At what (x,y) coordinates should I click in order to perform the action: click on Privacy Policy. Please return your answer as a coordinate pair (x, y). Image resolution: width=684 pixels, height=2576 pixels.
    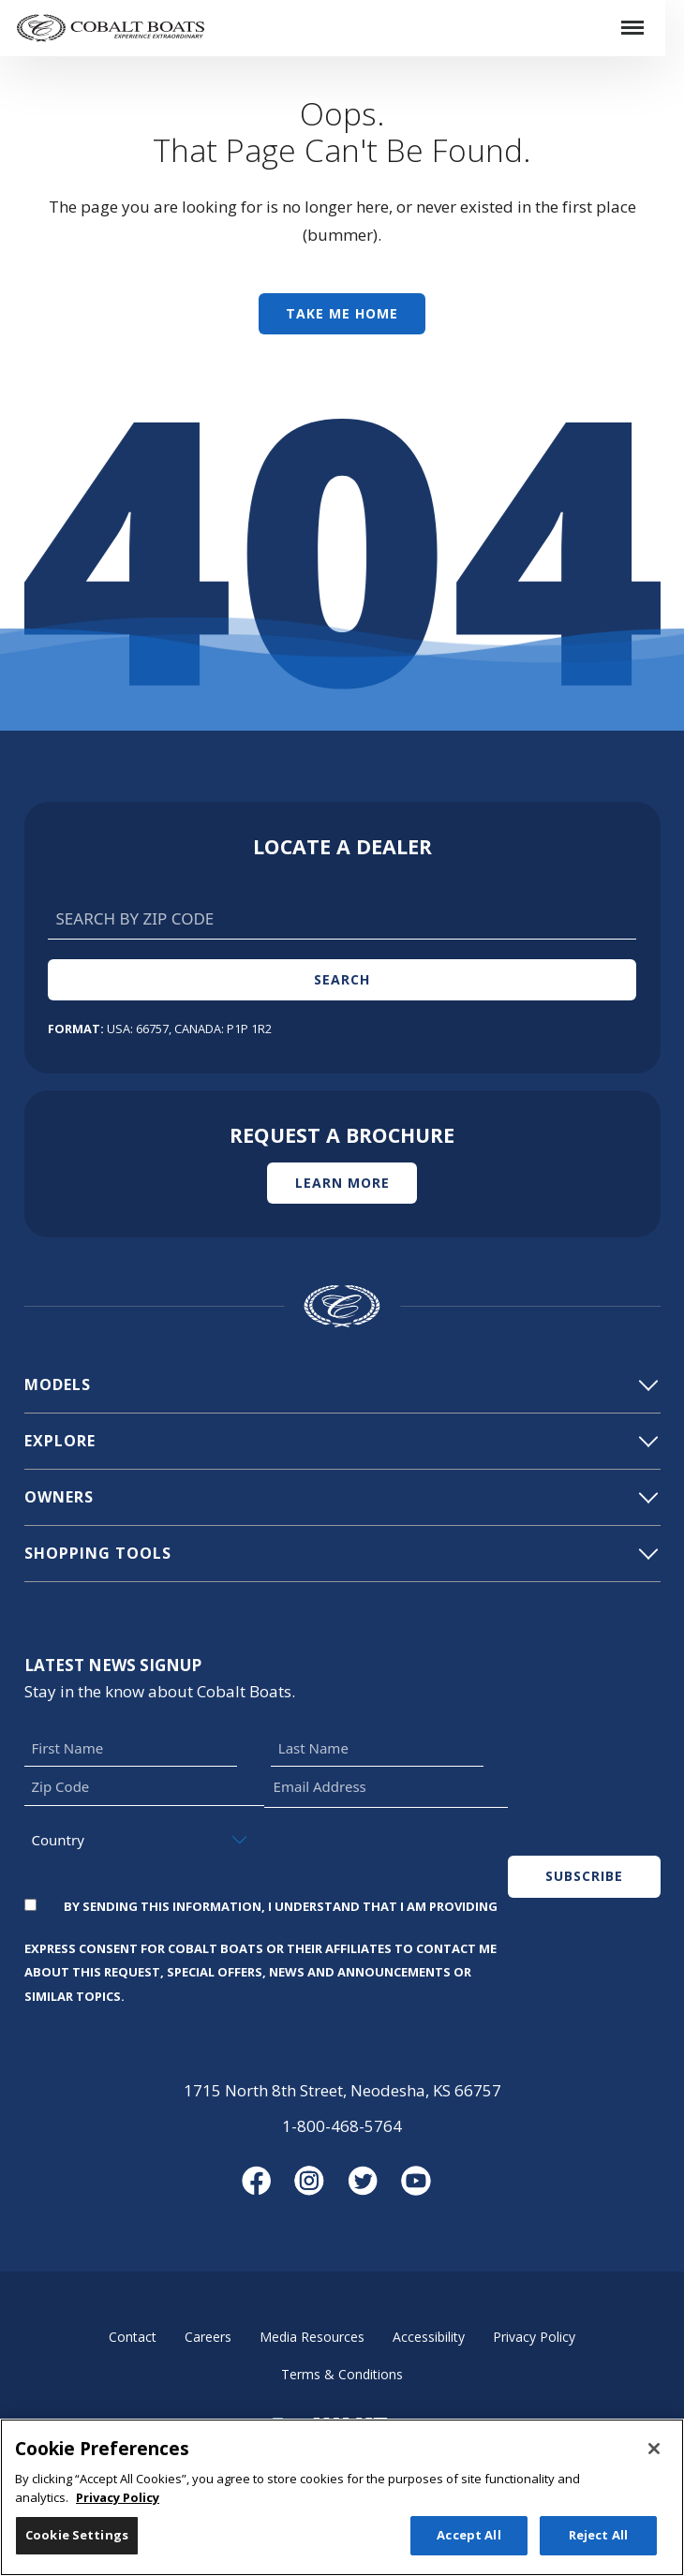
    Looking at the image, I should click on (534, 2337).